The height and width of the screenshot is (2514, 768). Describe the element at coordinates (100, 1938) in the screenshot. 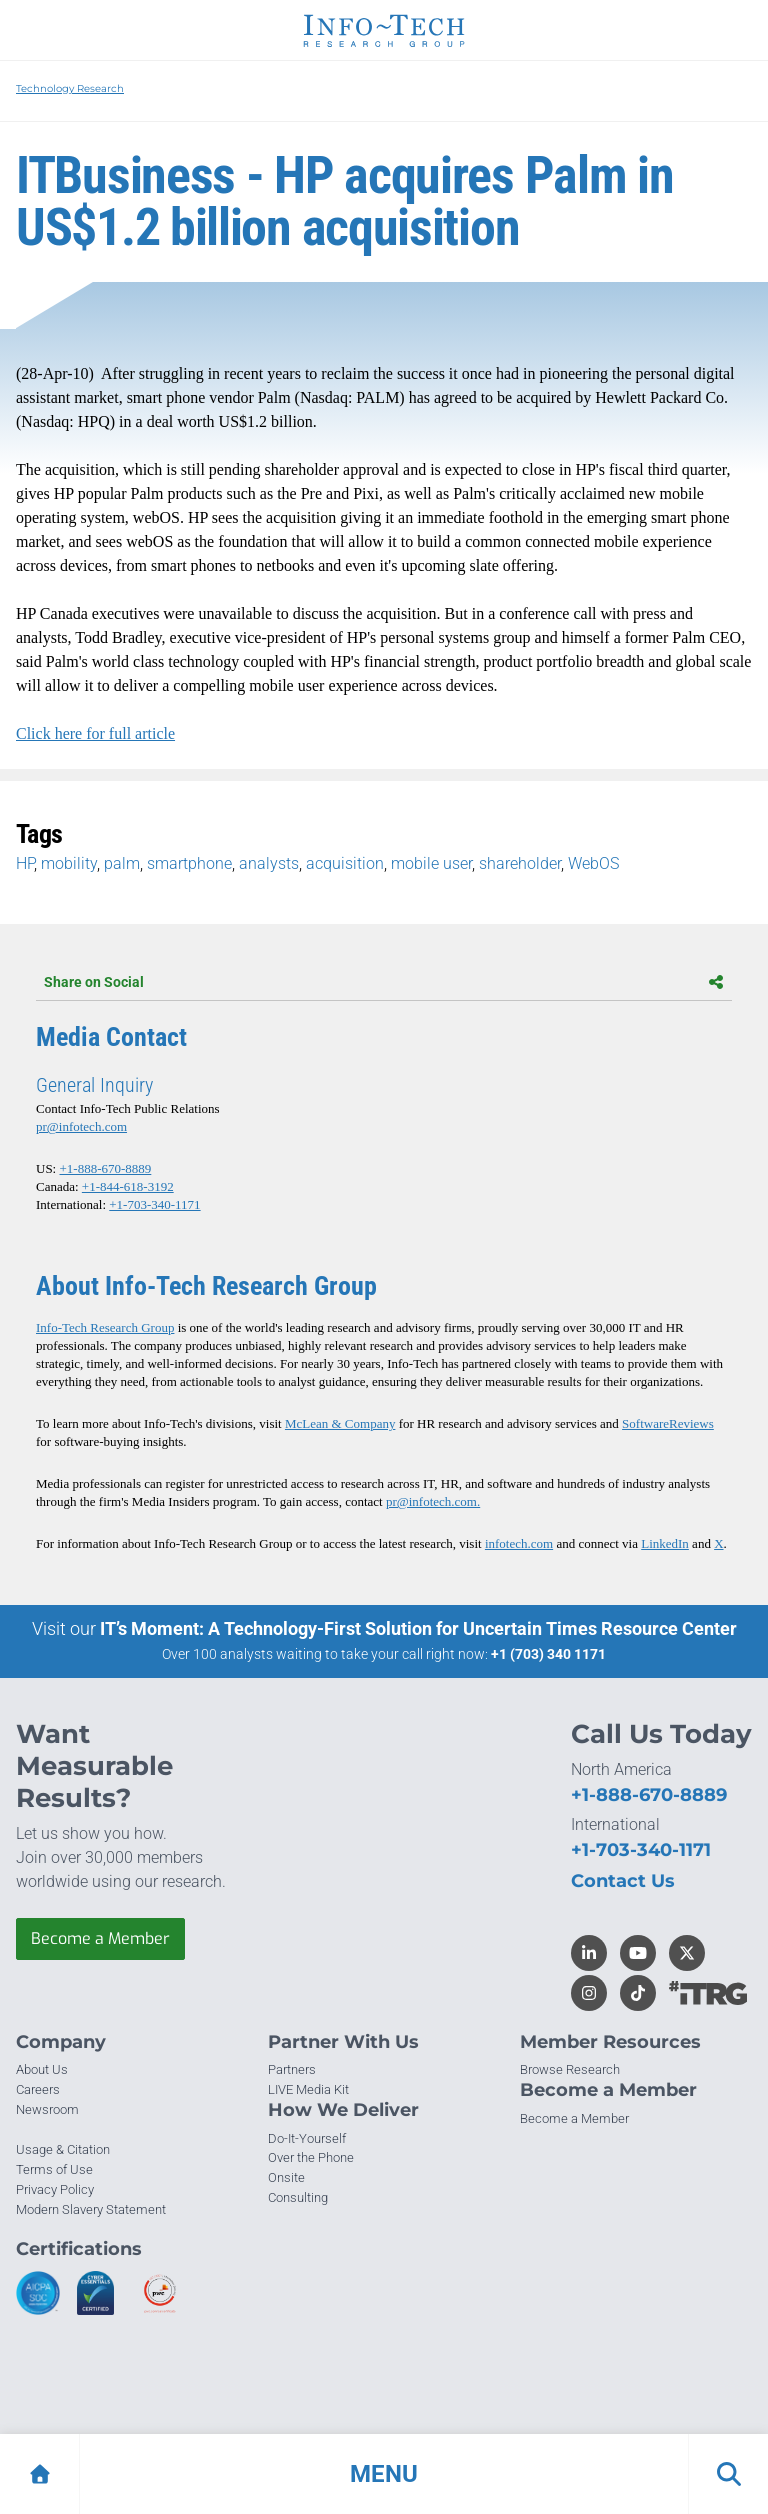

I see `Become a Member` at that location.